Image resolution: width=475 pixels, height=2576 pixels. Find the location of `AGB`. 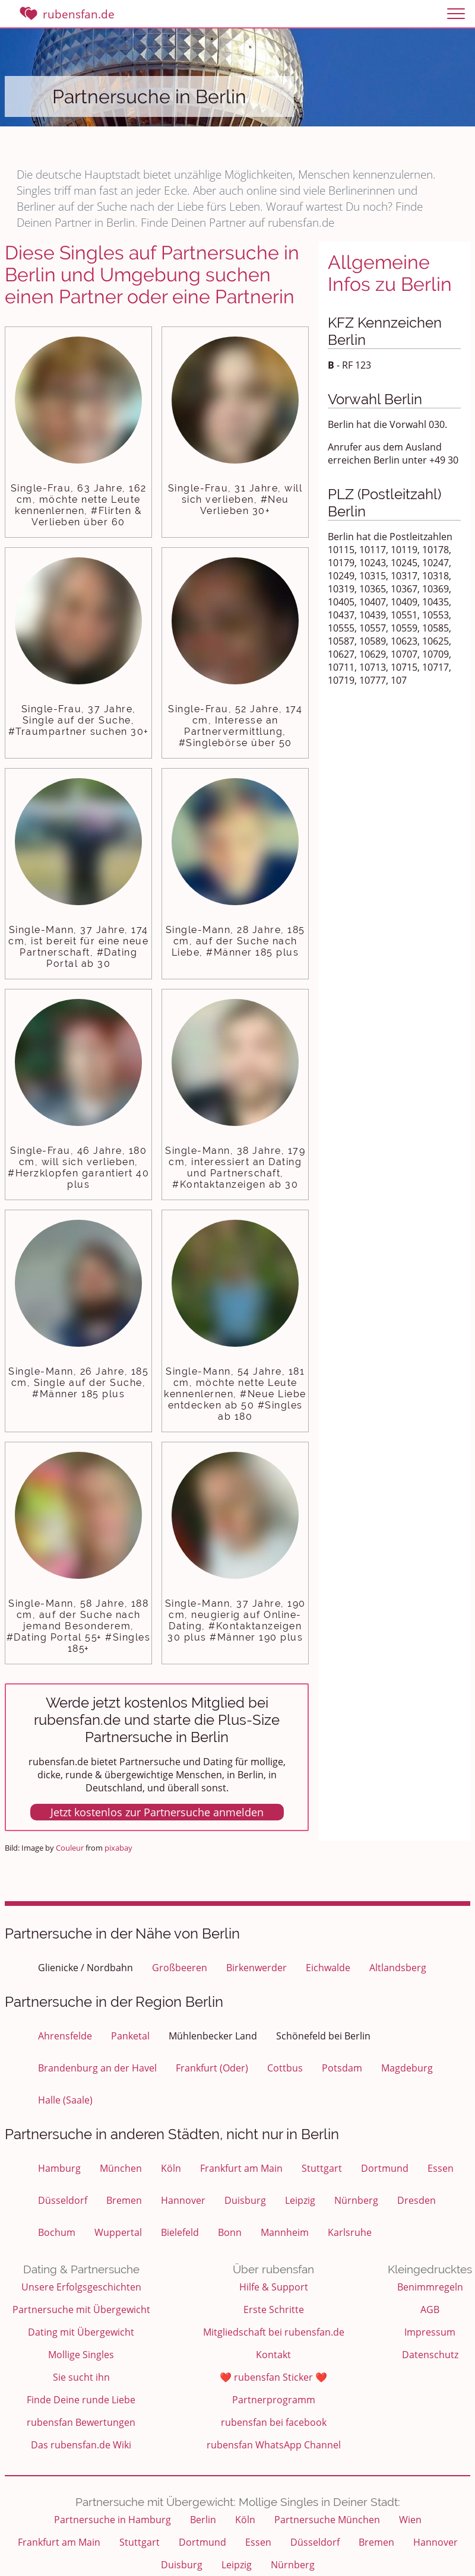

AGB is located at coordinates (429, 2309).